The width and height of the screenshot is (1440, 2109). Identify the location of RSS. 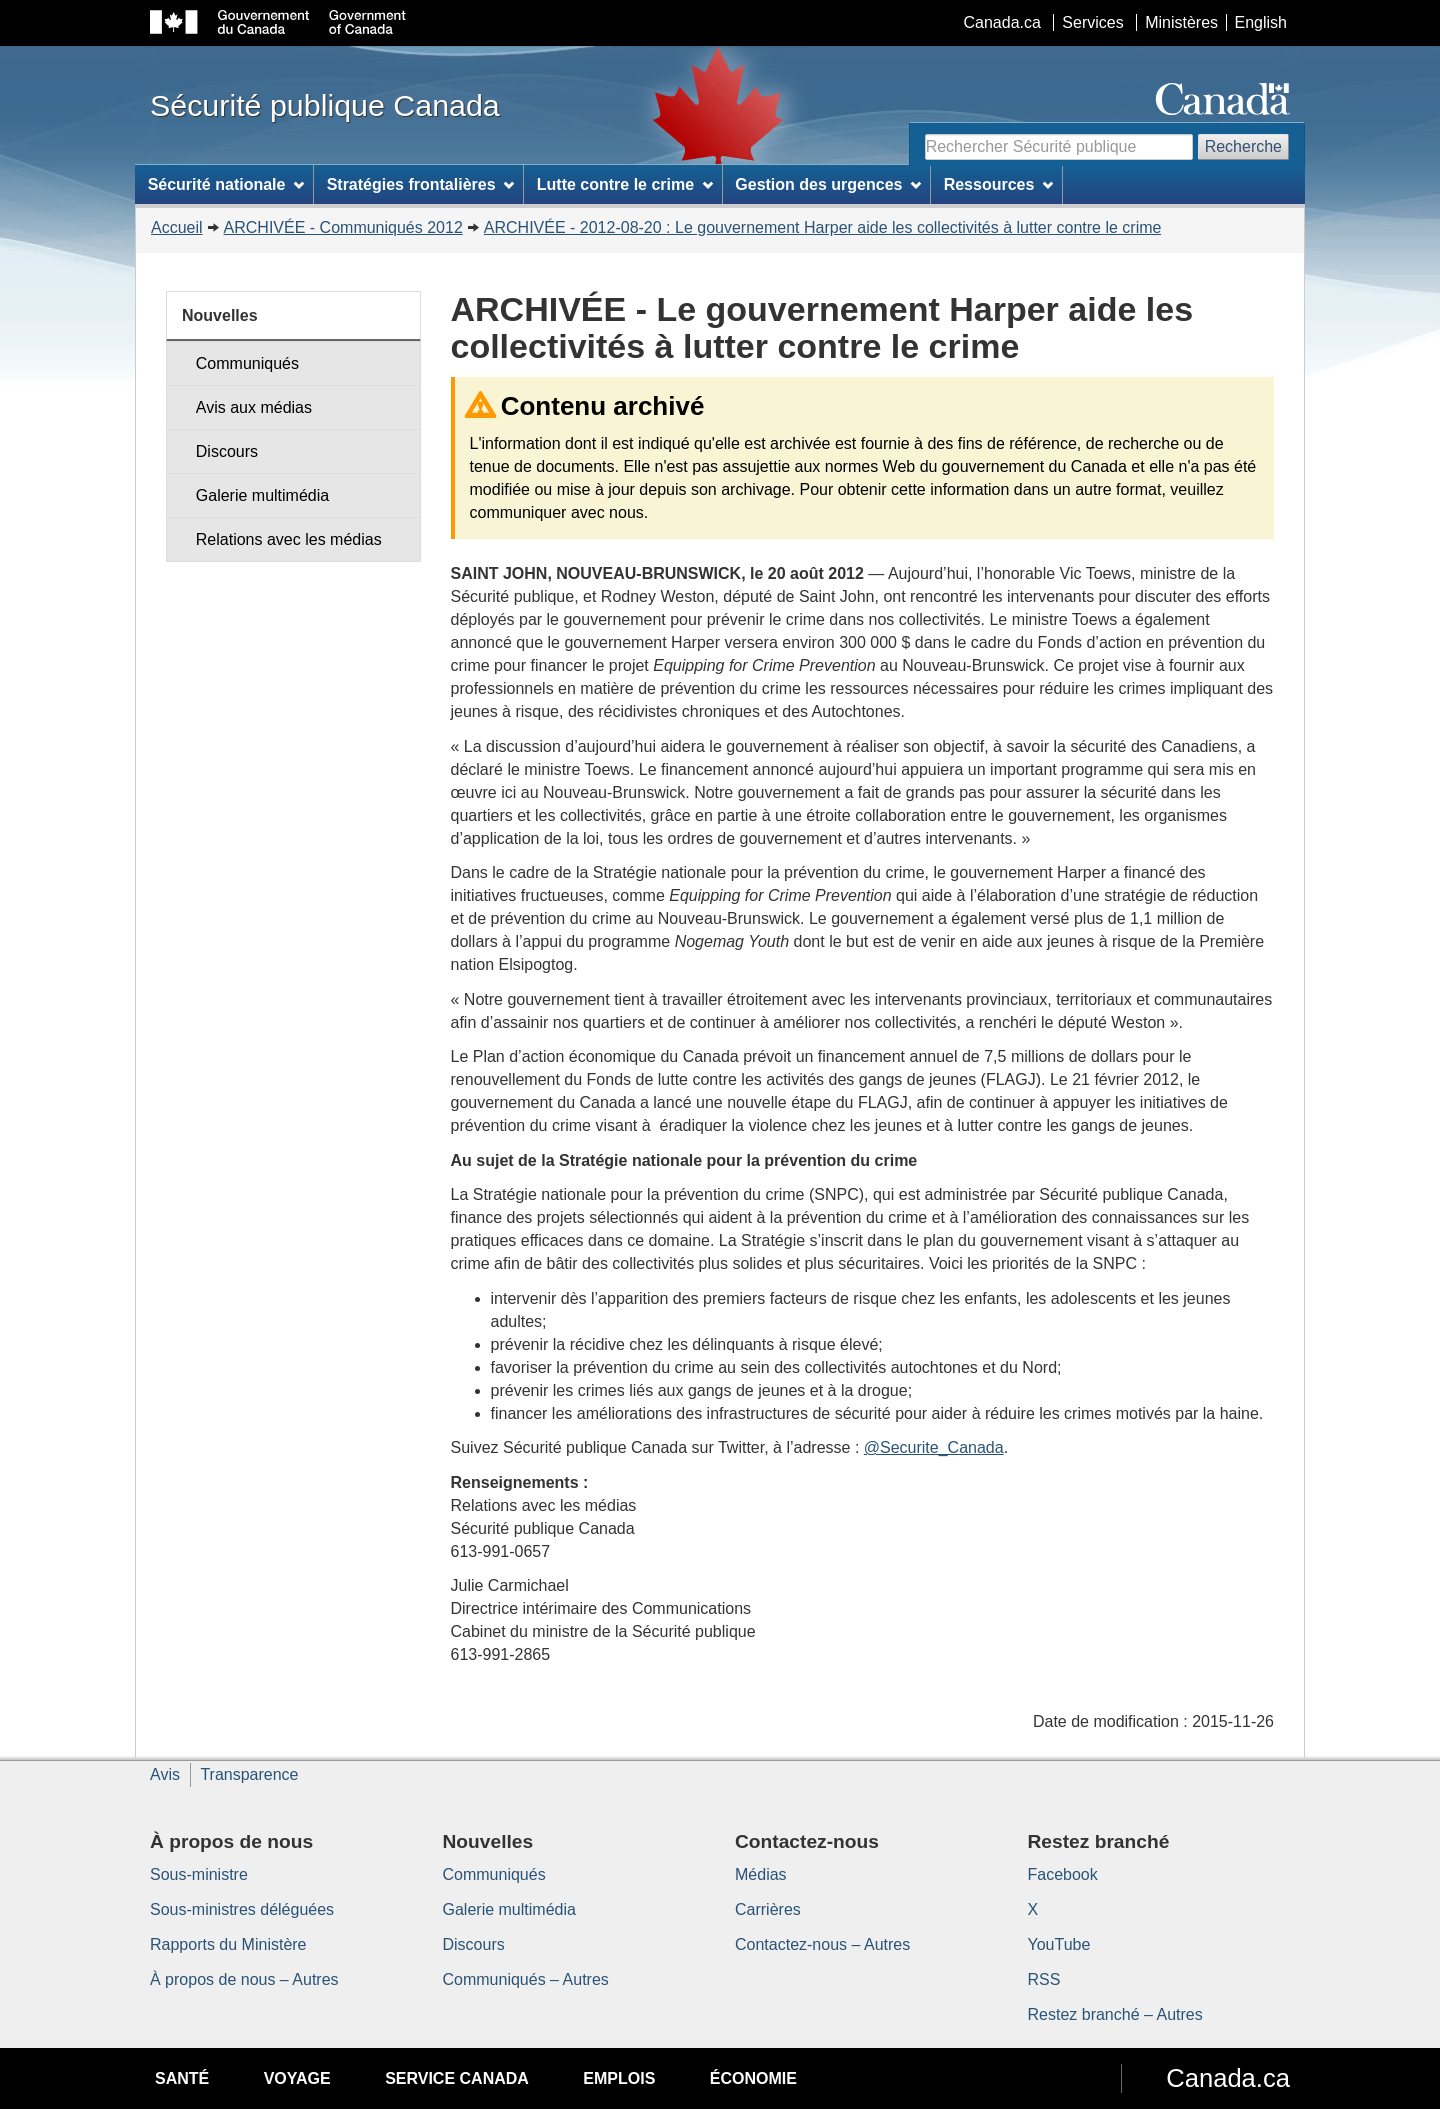
(1044, 1979).